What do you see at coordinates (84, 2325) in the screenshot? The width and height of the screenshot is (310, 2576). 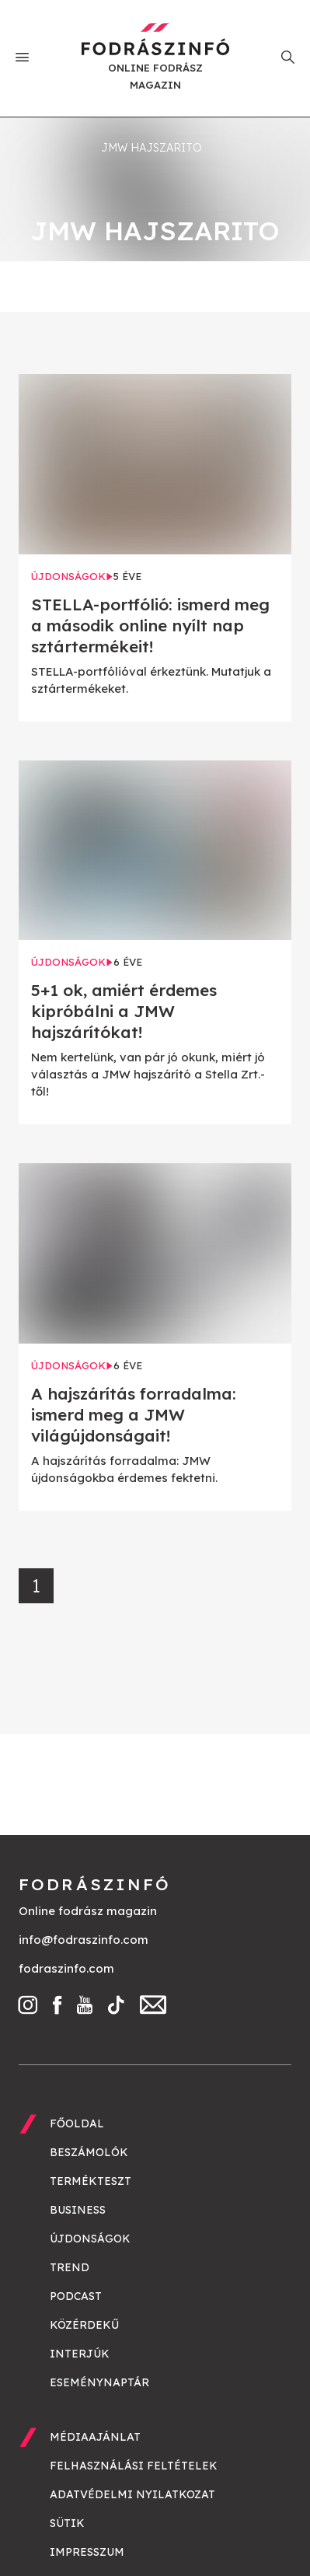 I see `Közérdekű` at bounding box center [84, 2325].